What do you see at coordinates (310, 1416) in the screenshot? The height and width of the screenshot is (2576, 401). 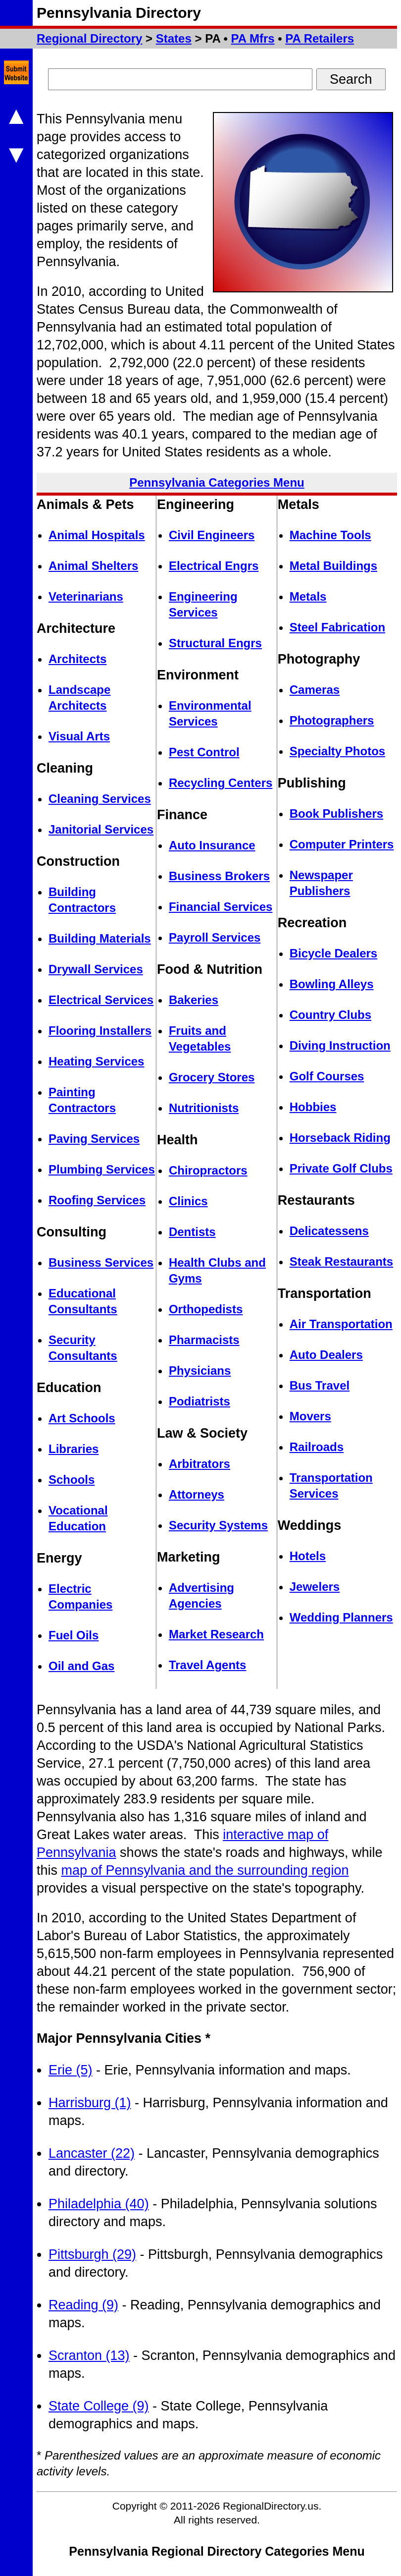 I see `Movers` at bounding box center [310, 1416].